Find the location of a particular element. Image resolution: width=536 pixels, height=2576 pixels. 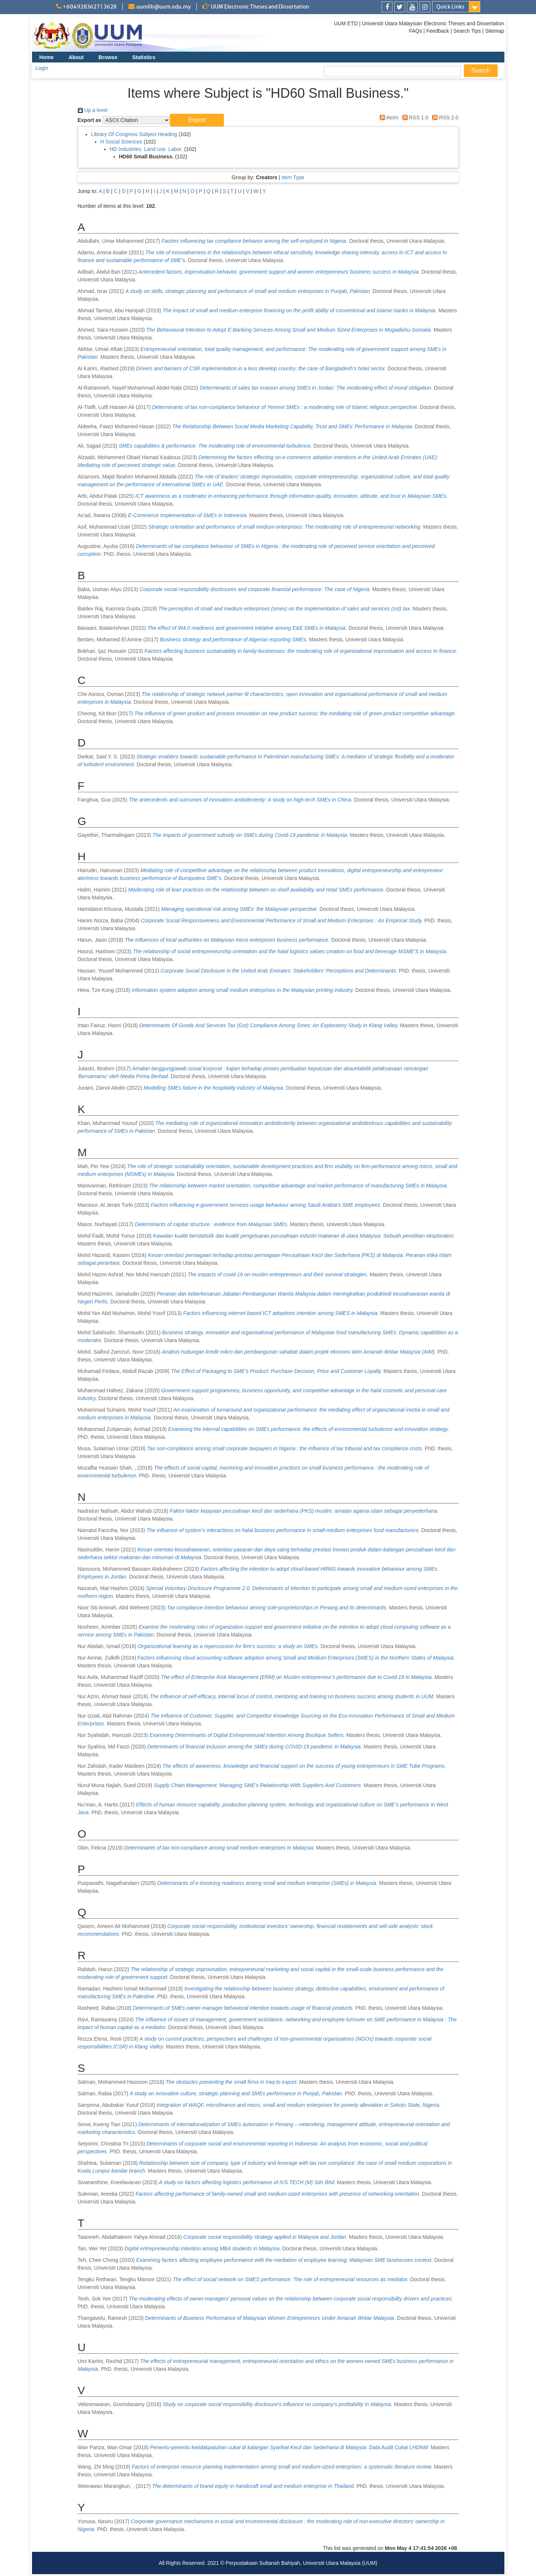

+6049283627 | 3628 [link] is located at coordinates (90, 6).